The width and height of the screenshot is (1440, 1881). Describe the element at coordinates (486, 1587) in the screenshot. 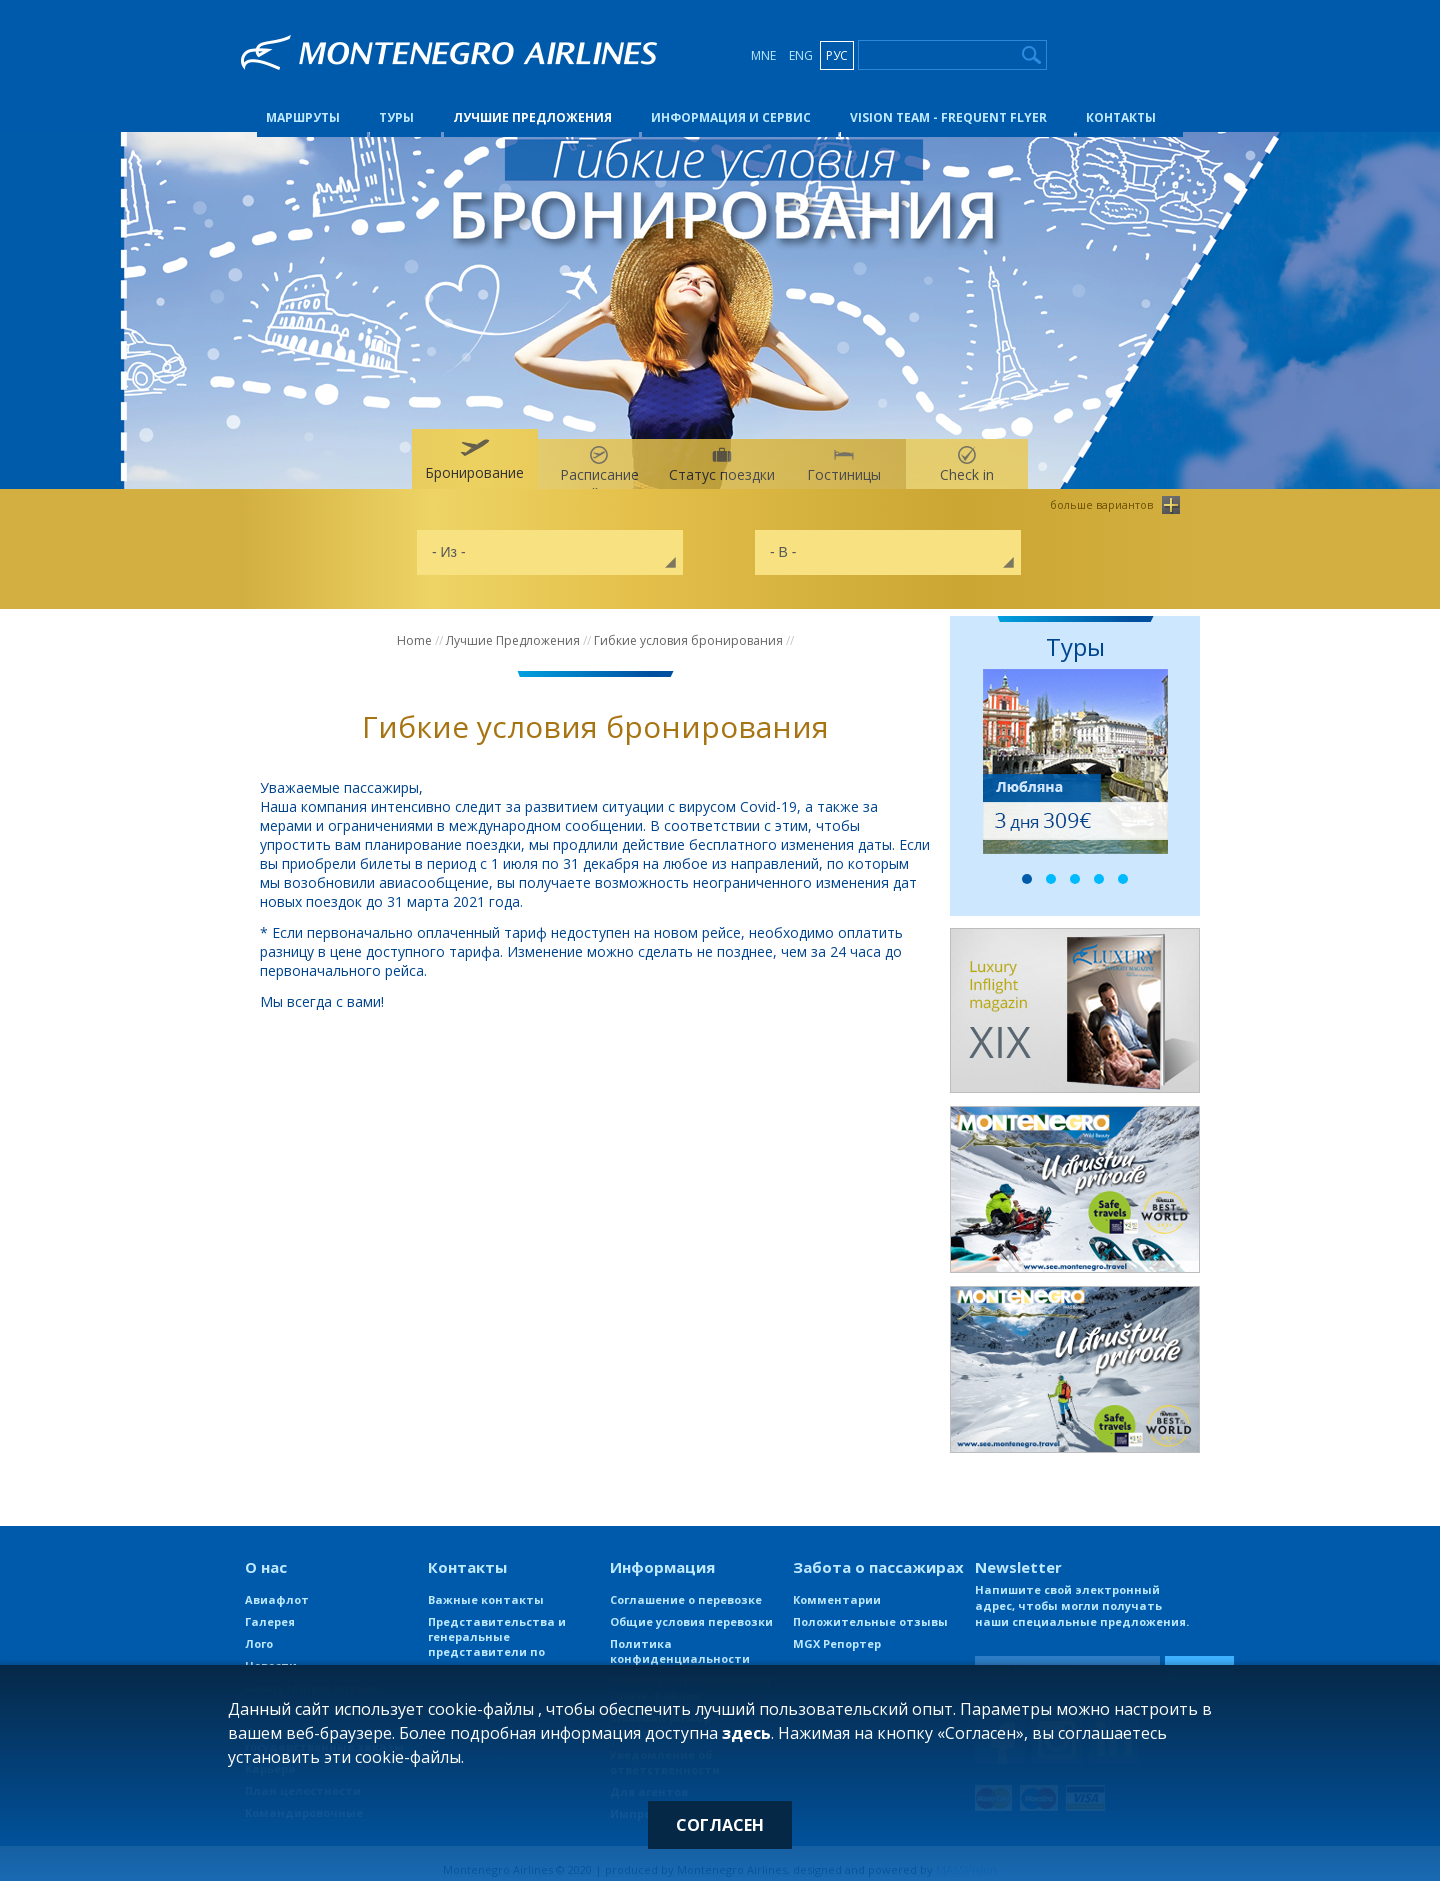

I see `Важные контакты` at that location.